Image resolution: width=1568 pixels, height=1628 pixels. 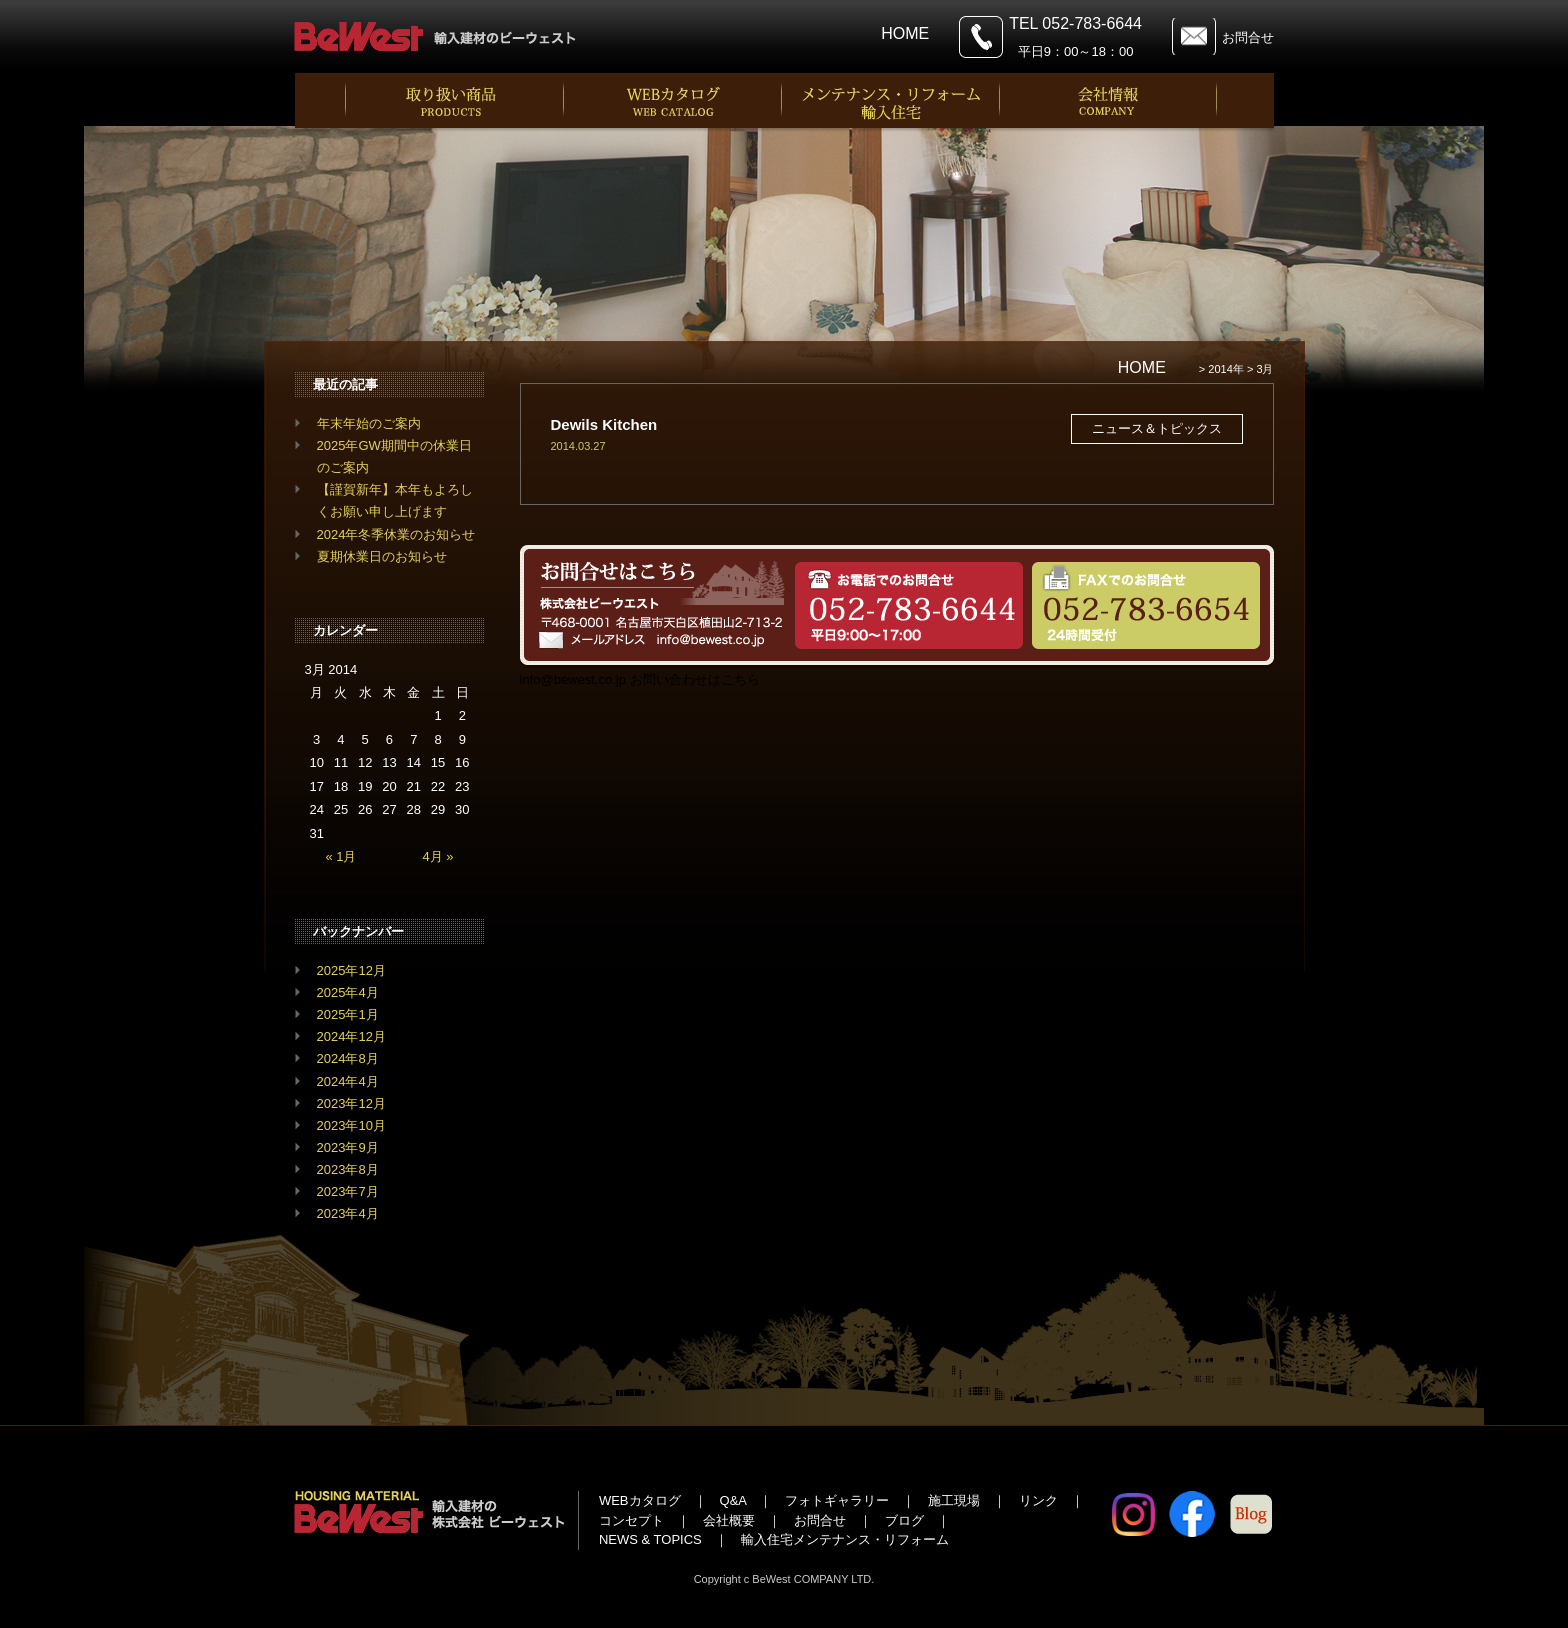 I want to click on info@bewest.co.jp, so click(x=573, y=679).